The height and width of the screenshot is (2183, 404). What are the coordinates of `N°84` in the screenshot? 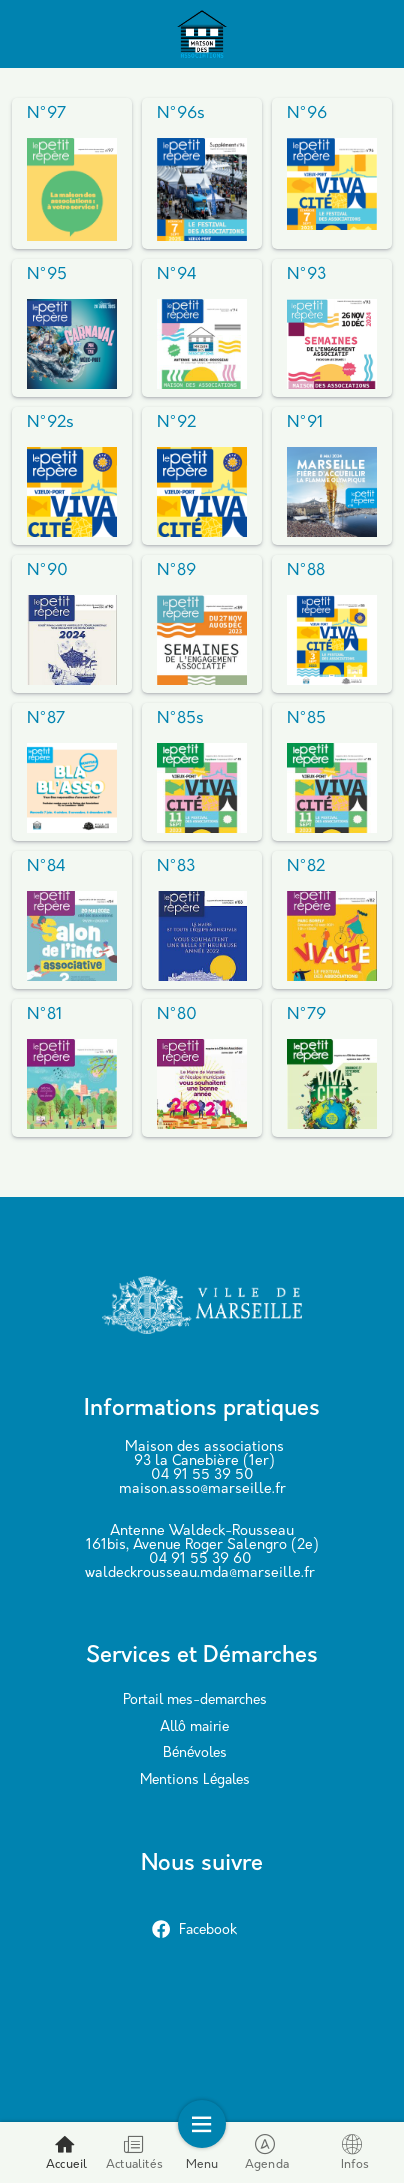 It's located at (46, 867).